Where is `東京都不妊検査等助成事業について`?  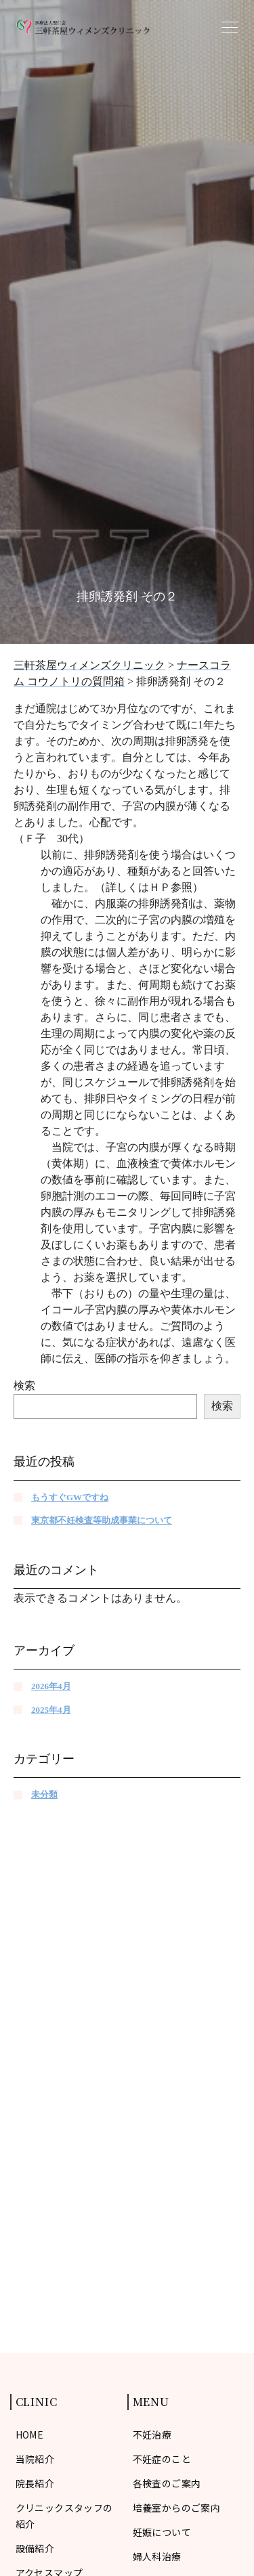 東京都不妊検査等助成事業について is located at coordinates (101, 1520).